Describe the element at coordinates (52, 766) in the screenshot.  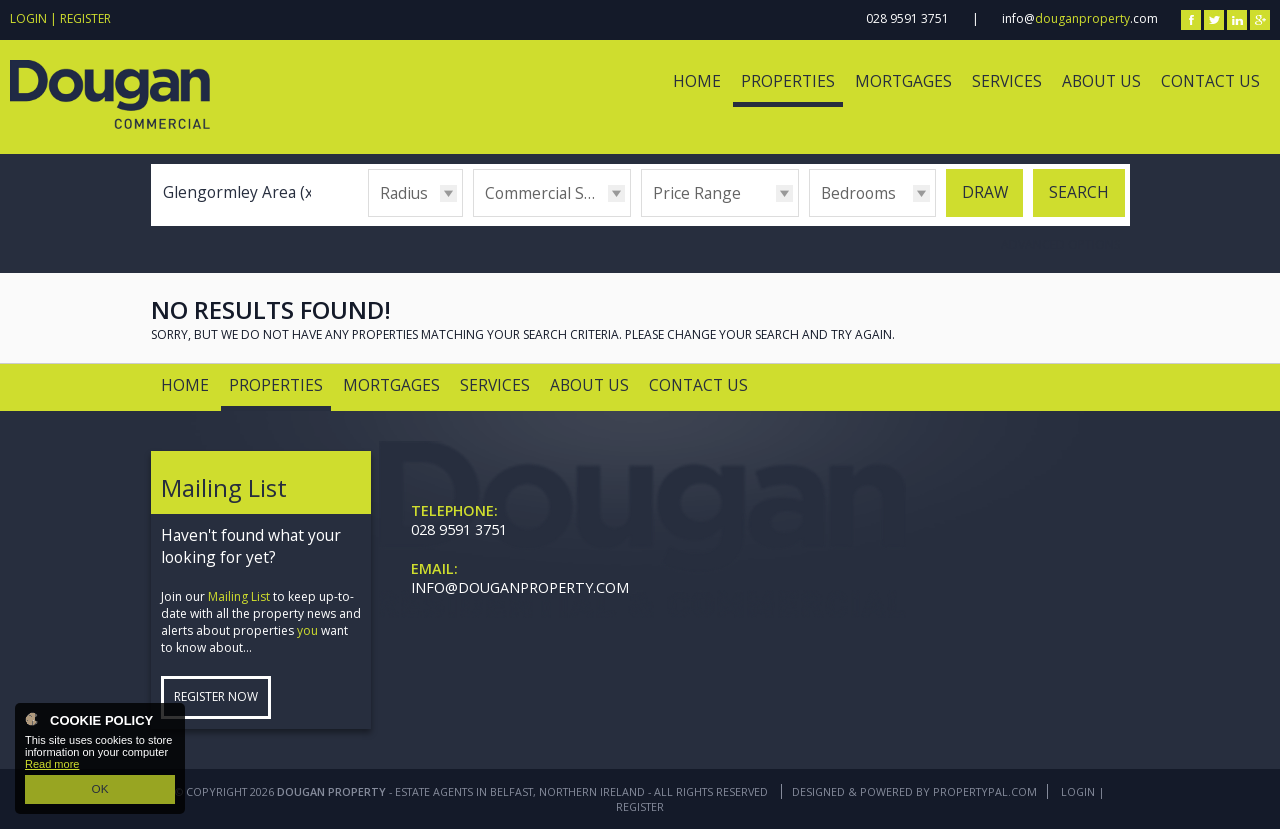
I see `Read more` at that location.